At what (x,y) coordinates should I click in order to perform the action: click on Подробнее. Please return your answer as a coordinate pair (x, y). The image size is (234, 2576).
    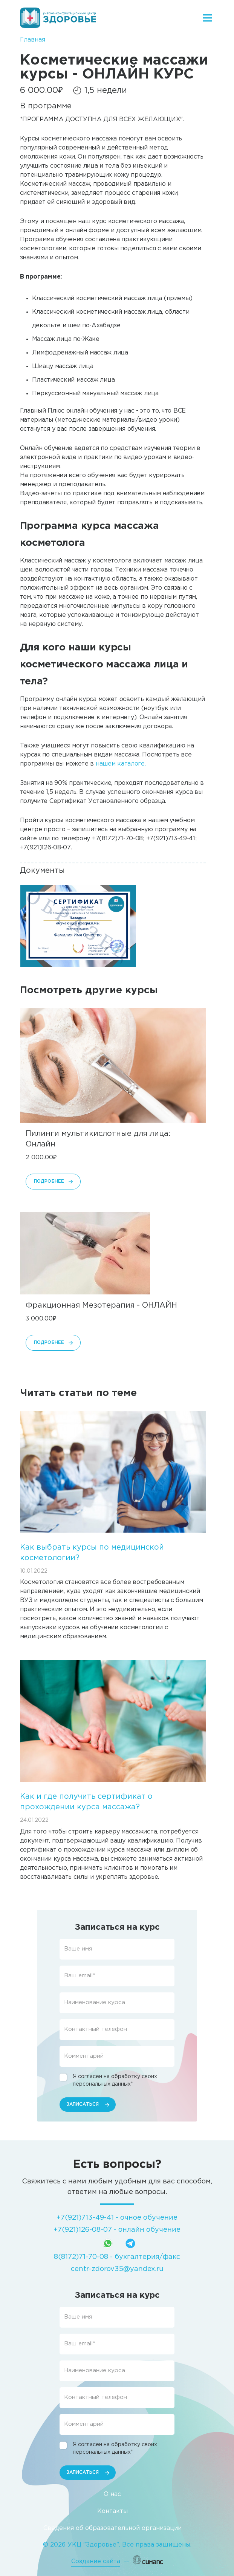
    Looking at the image, I should click on (49, 1181).